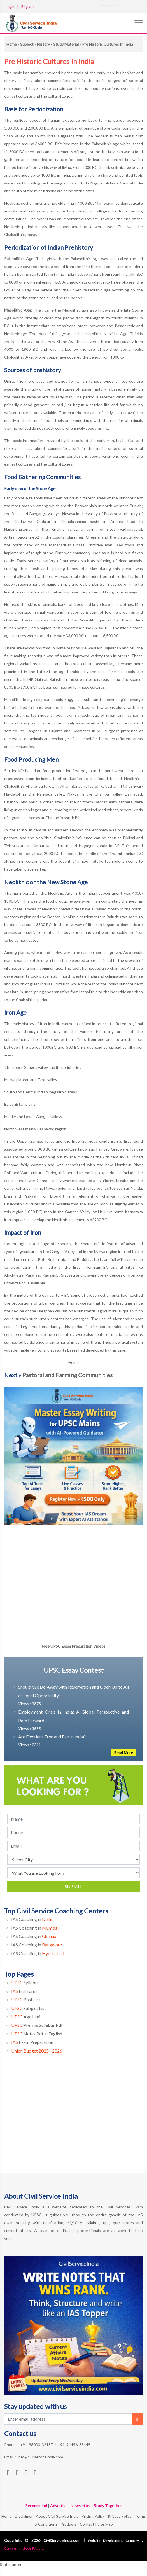 The width and height of the screenshot is (147, 2576). Describe the element at coordinates (40, 2457) in the screenshot. I see `info@civilserviceindia.com` at that location.